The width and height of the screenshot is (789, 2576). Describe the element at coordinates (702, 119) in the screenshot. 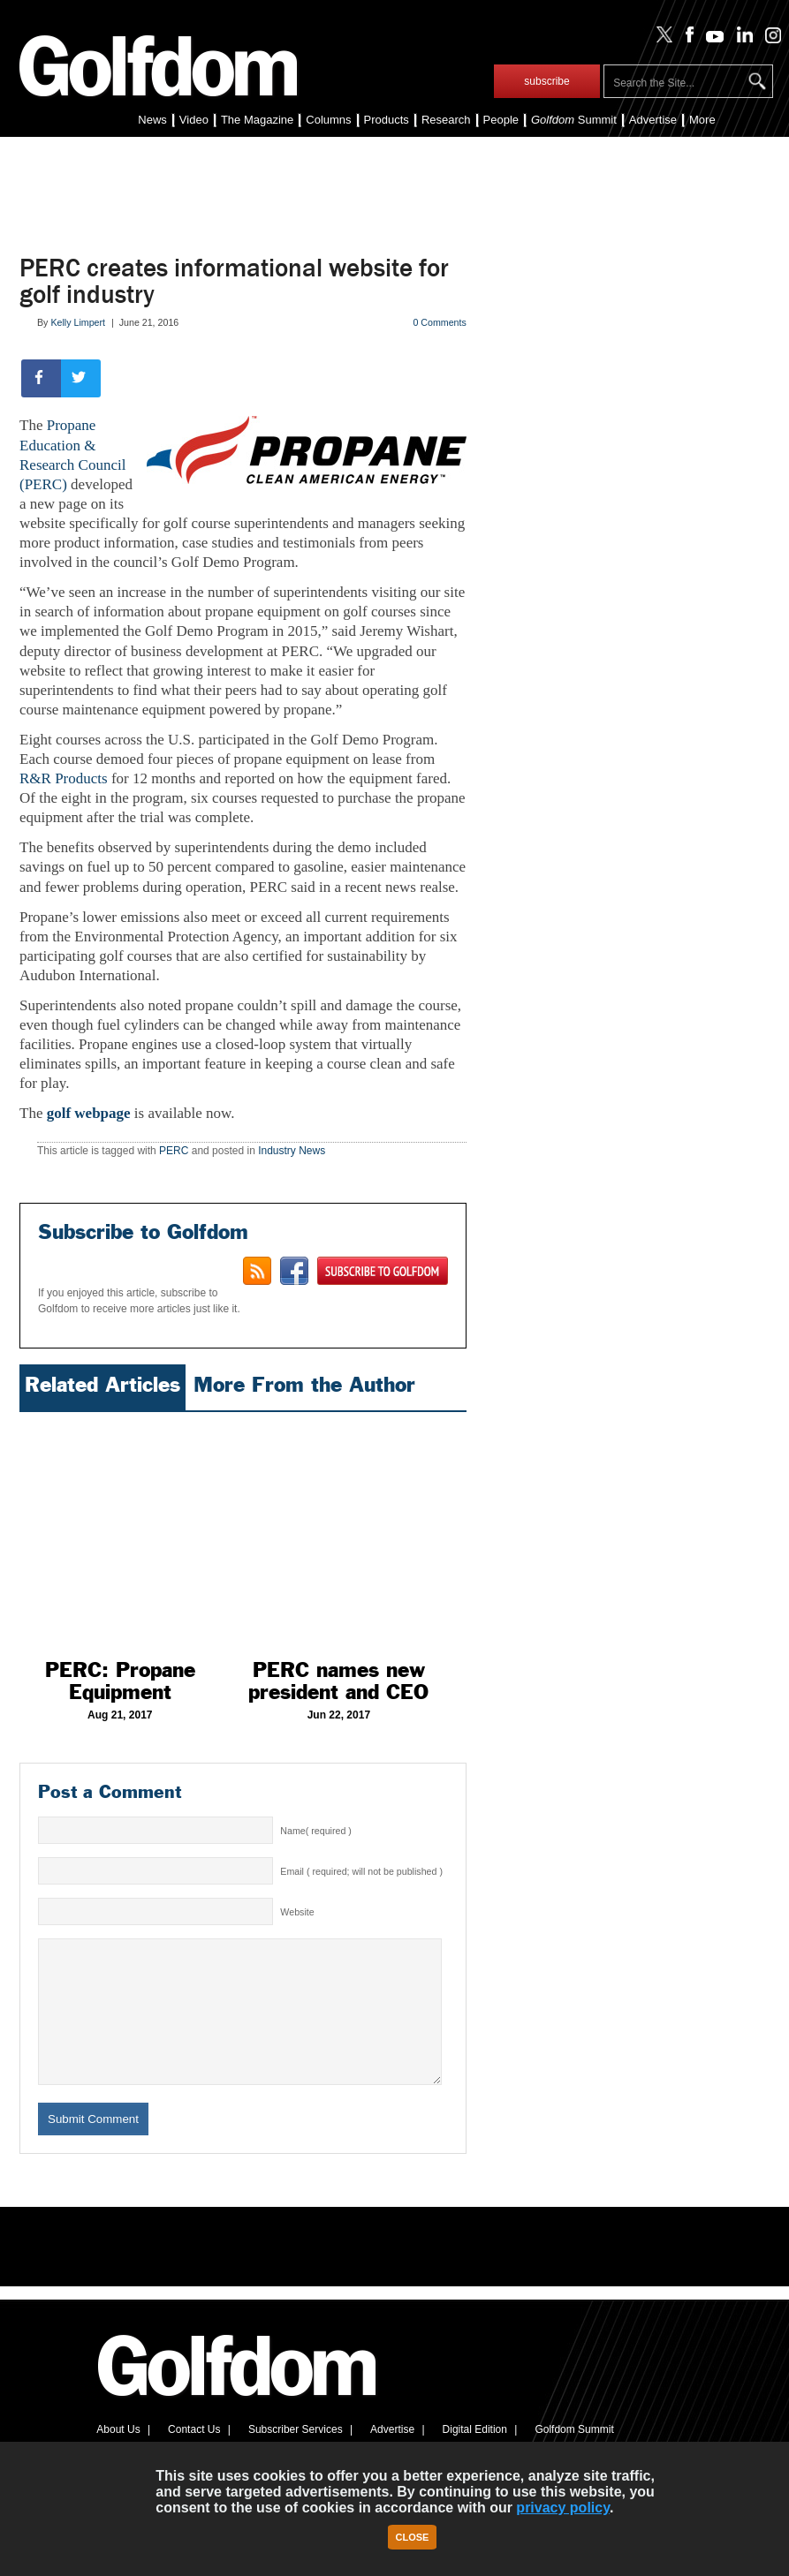

I see `More` at that location.